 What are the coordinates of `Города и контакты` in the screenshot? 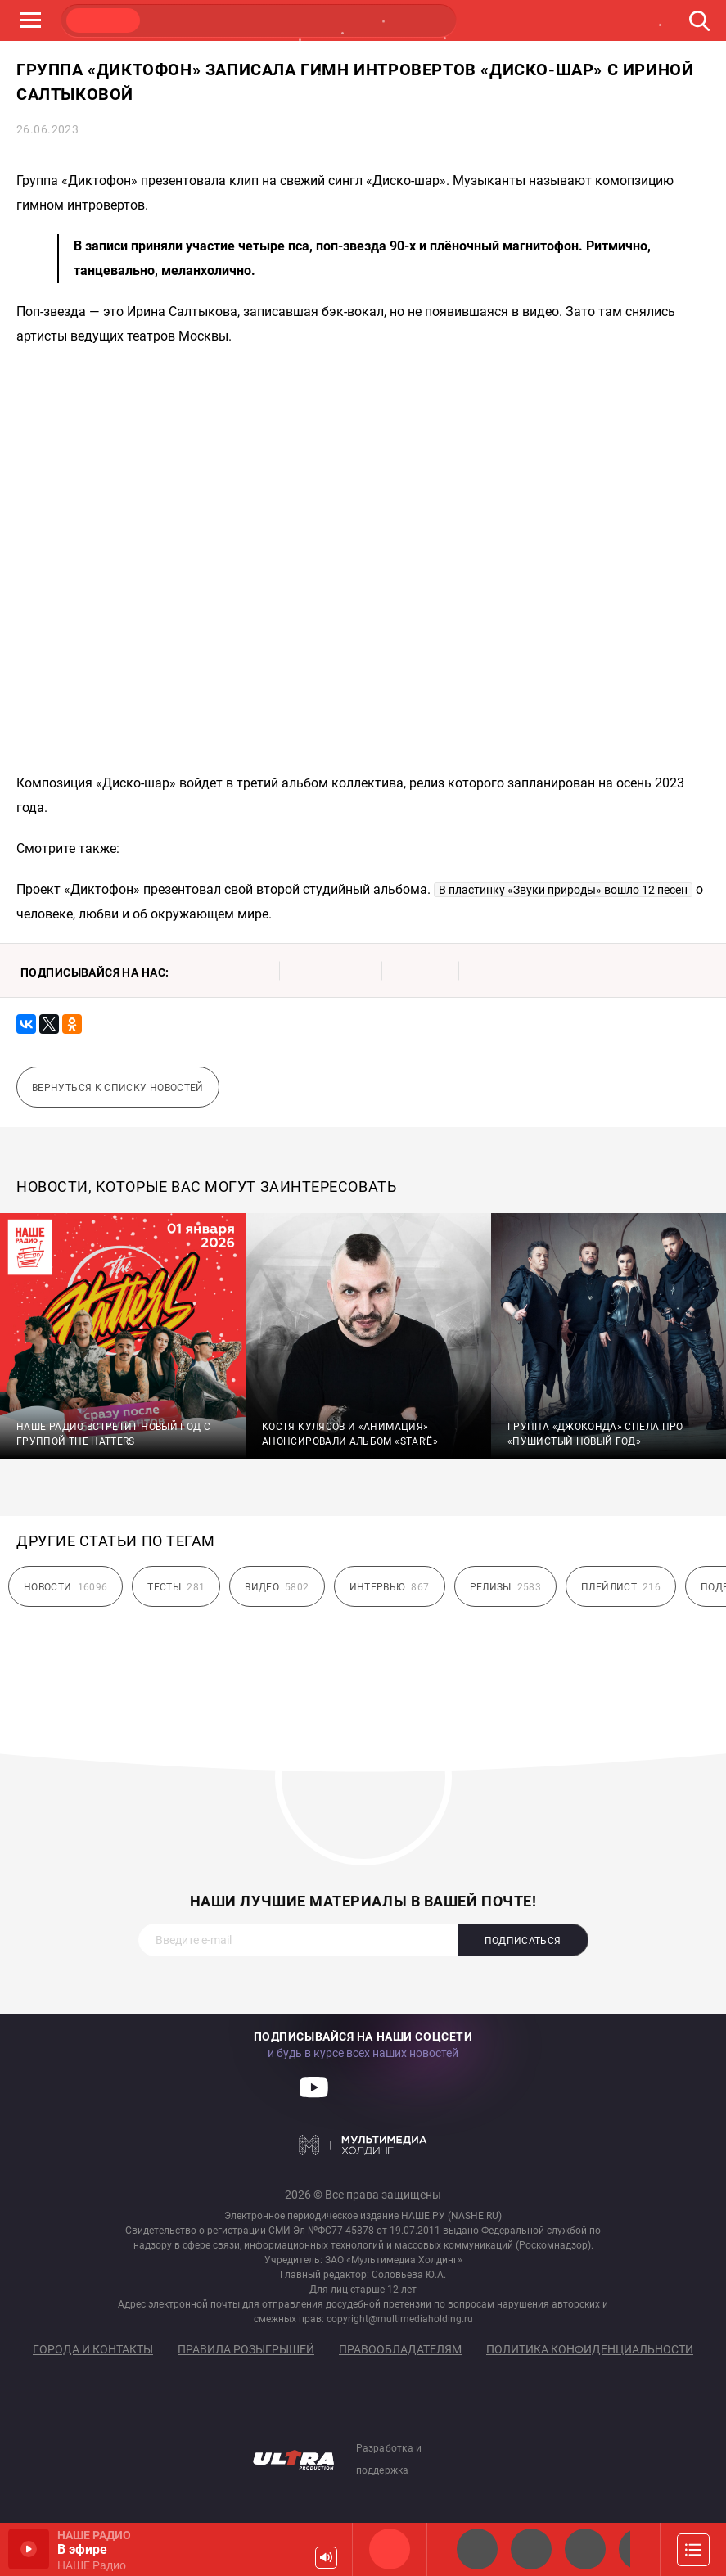 It's located at (93, 2349).